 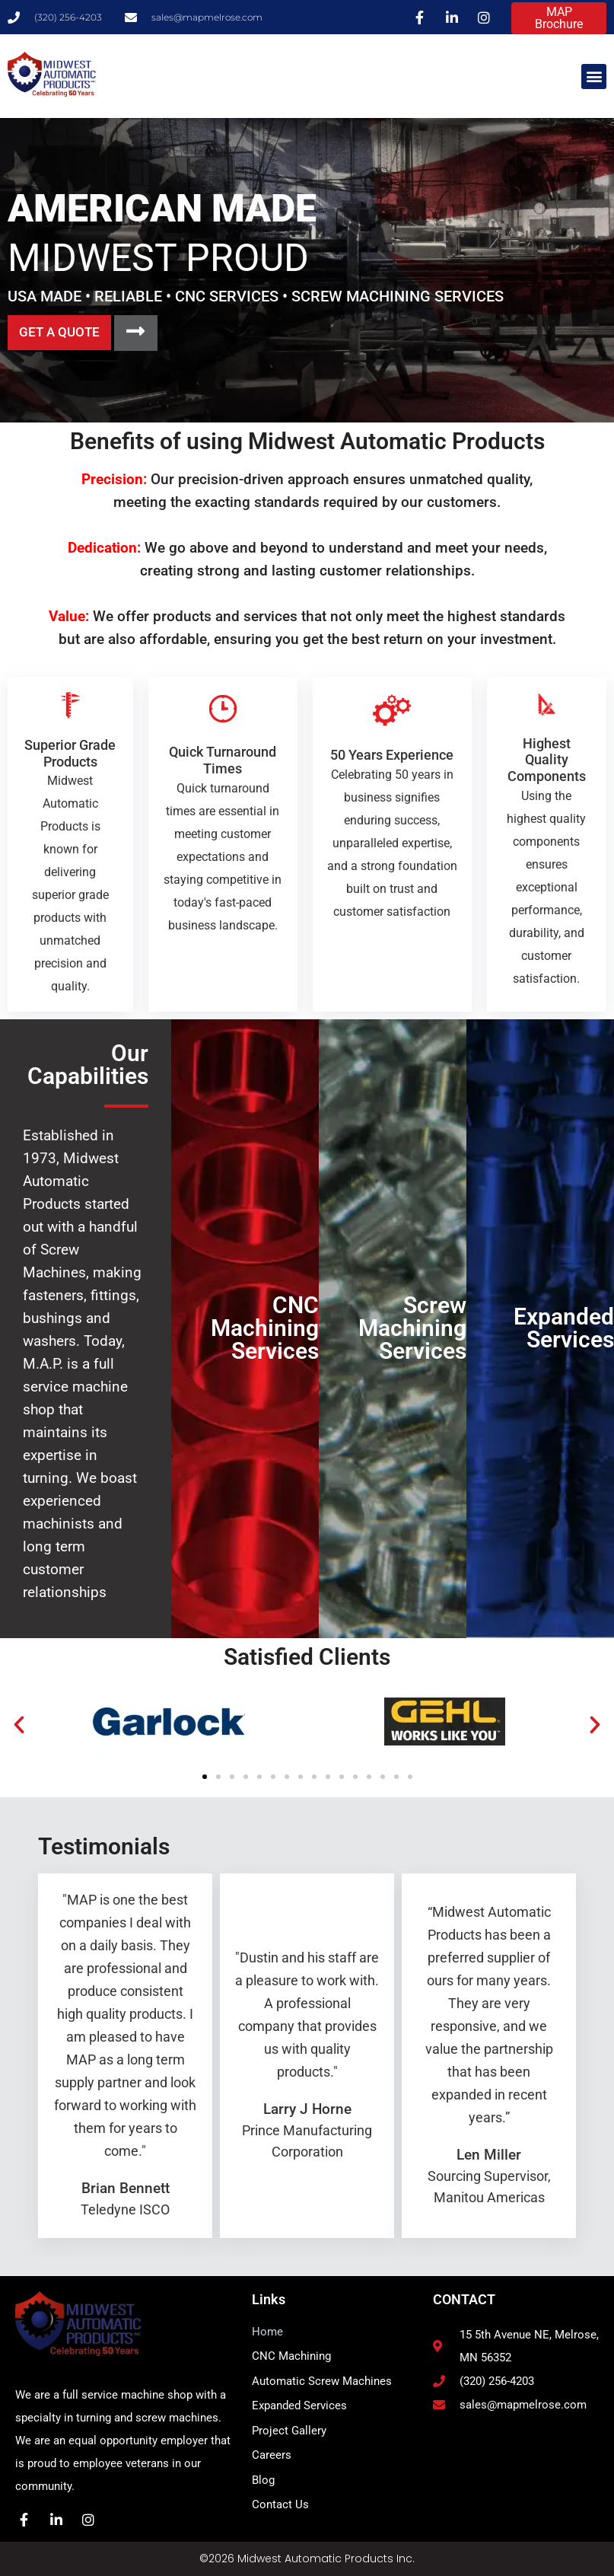 I want to click on CNC Machining Services, so click(x=265, y=1328).